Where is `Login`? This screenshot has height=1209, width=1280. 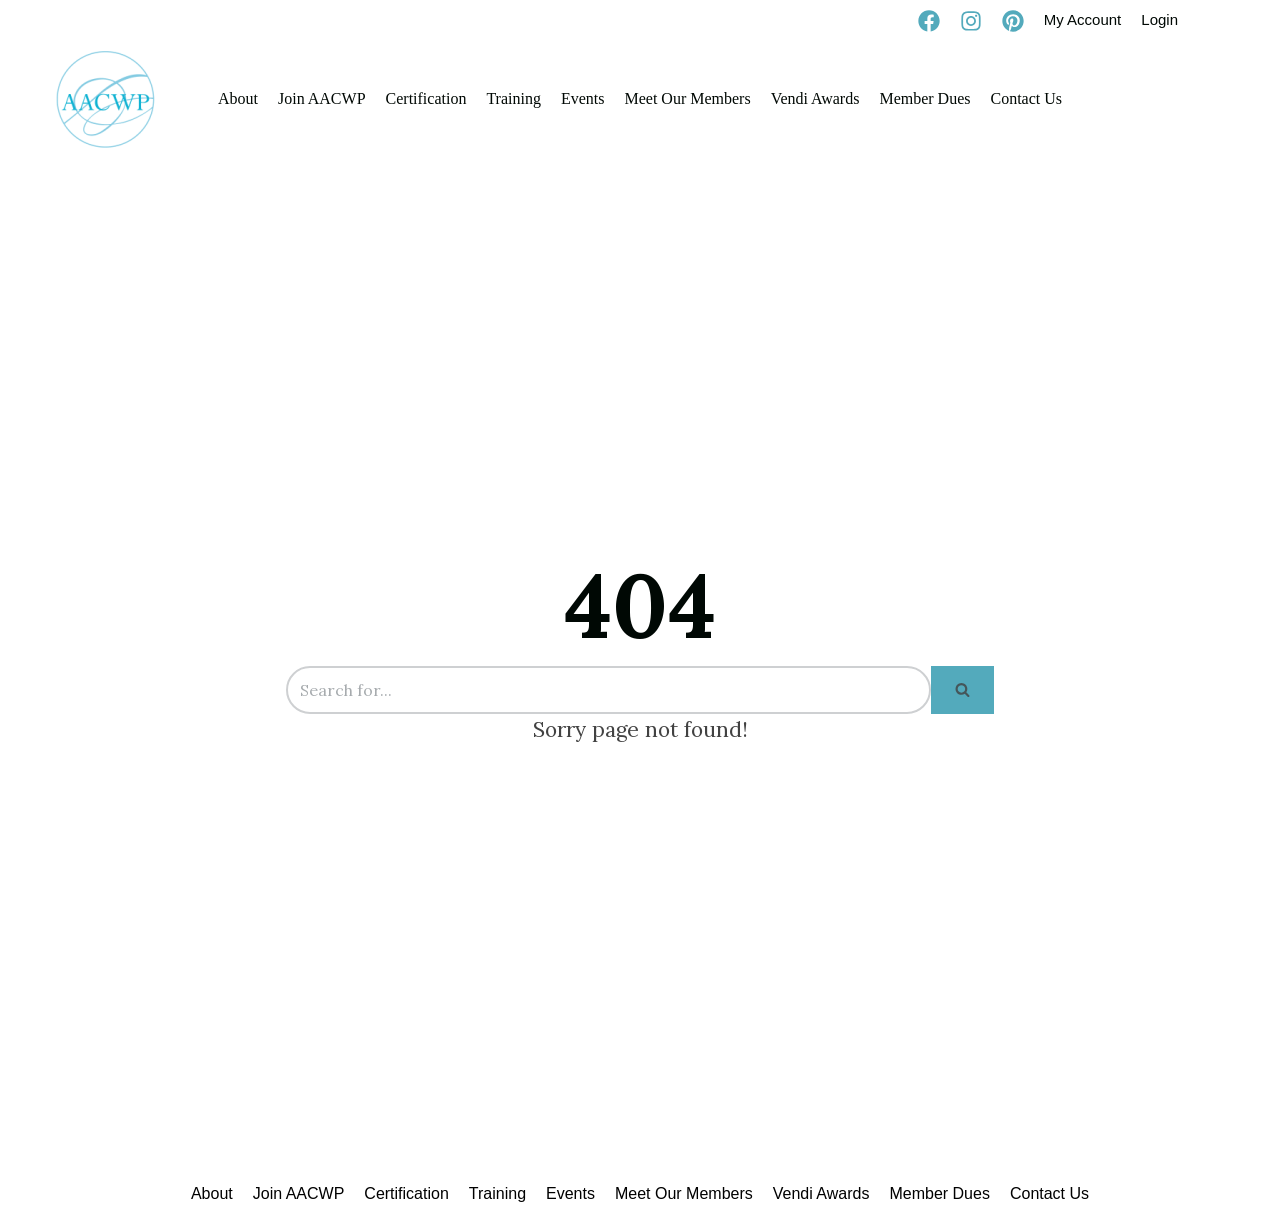 Login is located at coordinates (1159, 19).